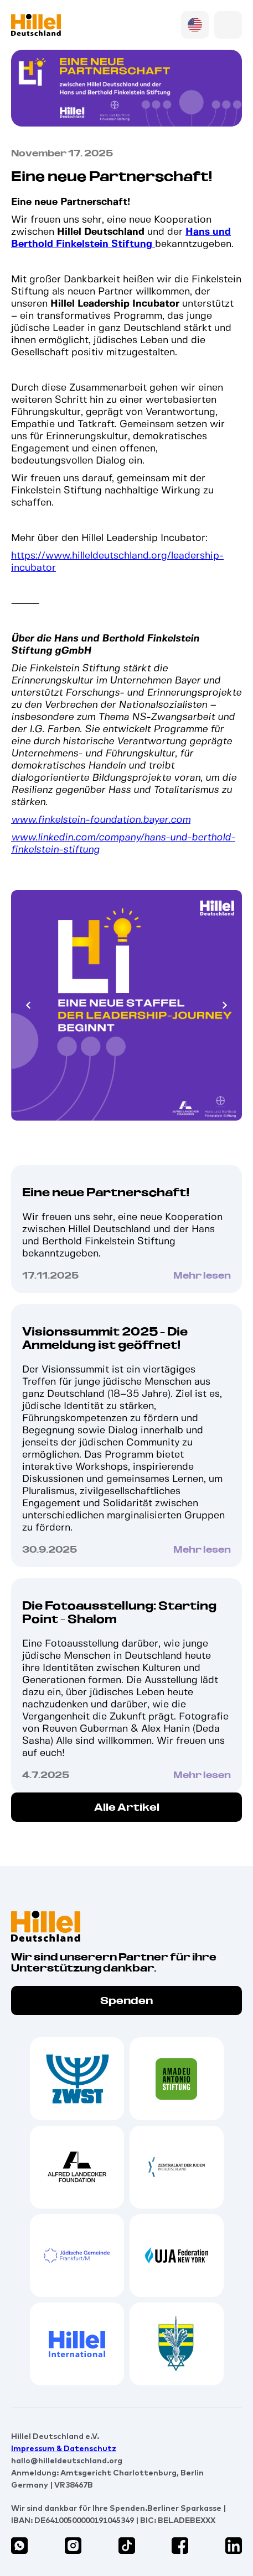 The height and width of the screenshot is (2576, 253). What do you see at coordinates (202, 1276) in the screenshot?
I see `Mehr lesen` at bounding box center [202, 1276].